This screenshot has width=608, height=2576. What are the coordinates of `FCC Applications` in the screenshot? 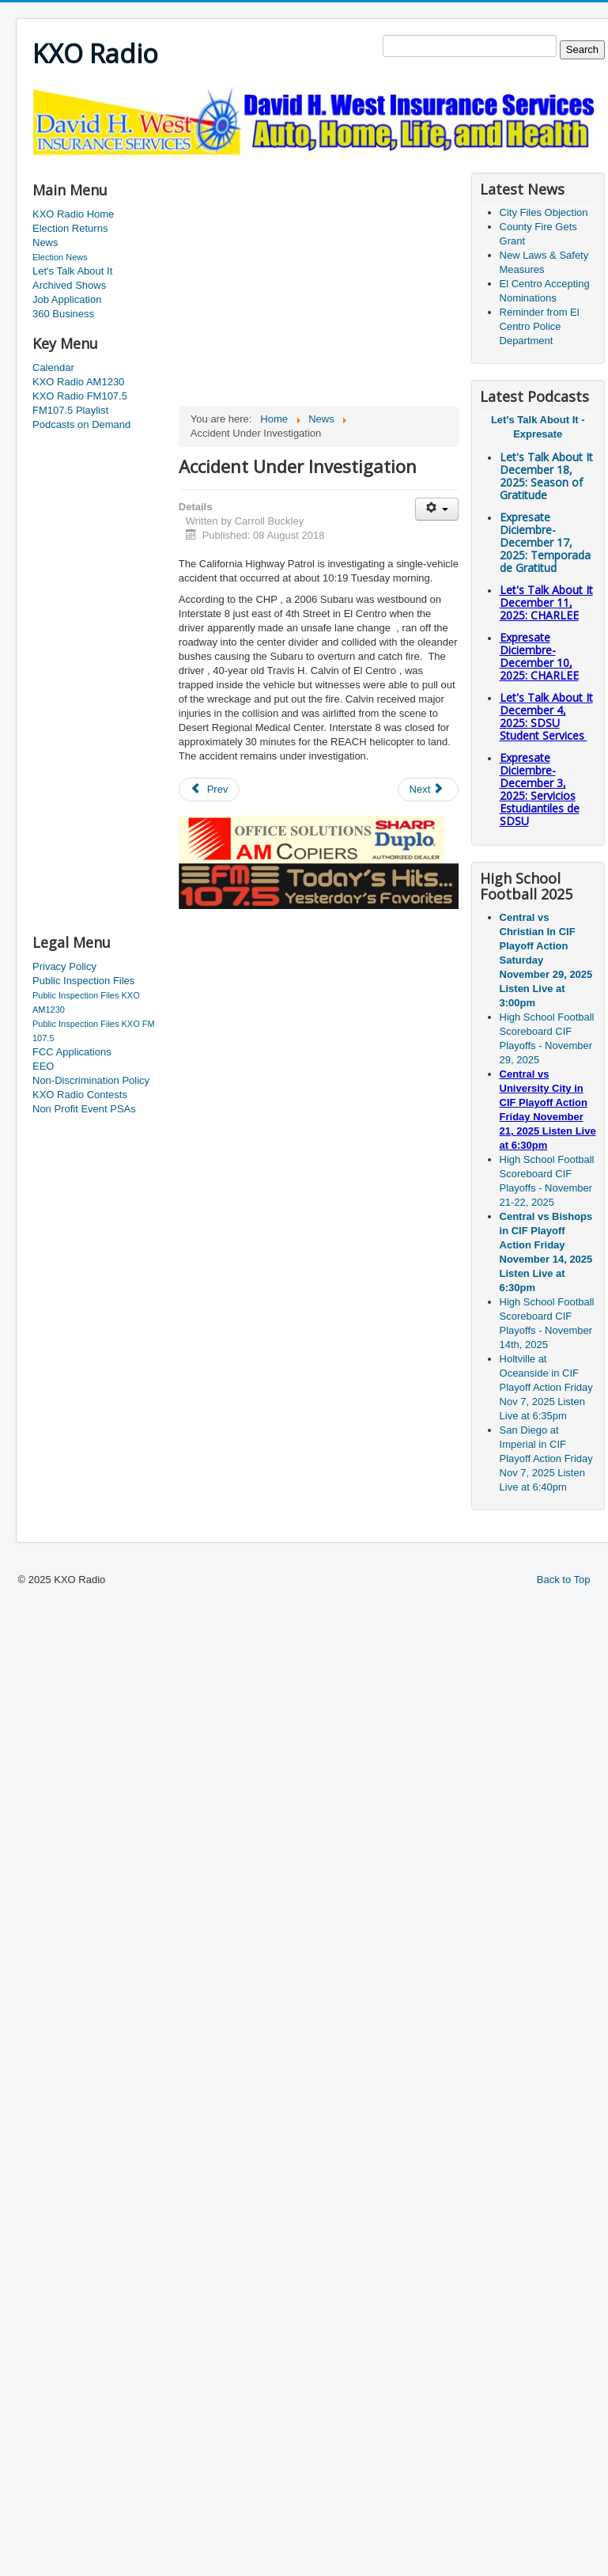 It's located at (71, 1052).